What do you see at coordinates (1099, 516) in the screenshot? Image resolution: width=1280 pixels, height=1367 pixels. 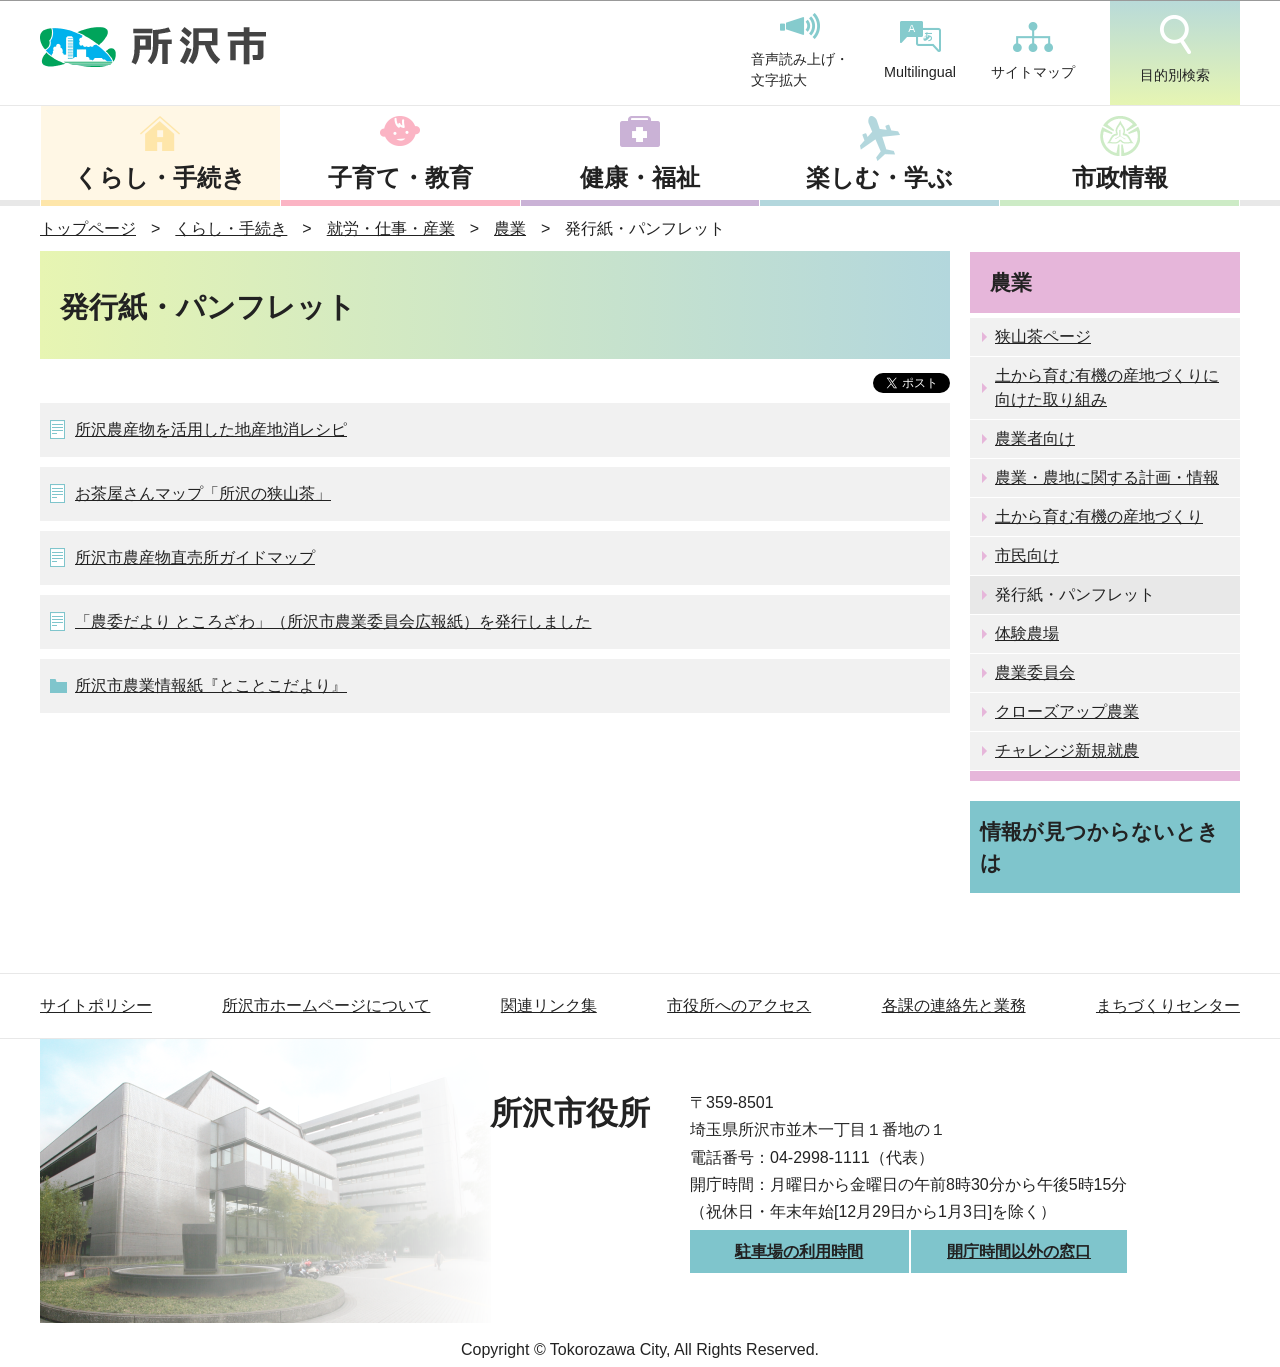 I see `土から育む有機の産地づくり` at bounding box center [1099, 516].